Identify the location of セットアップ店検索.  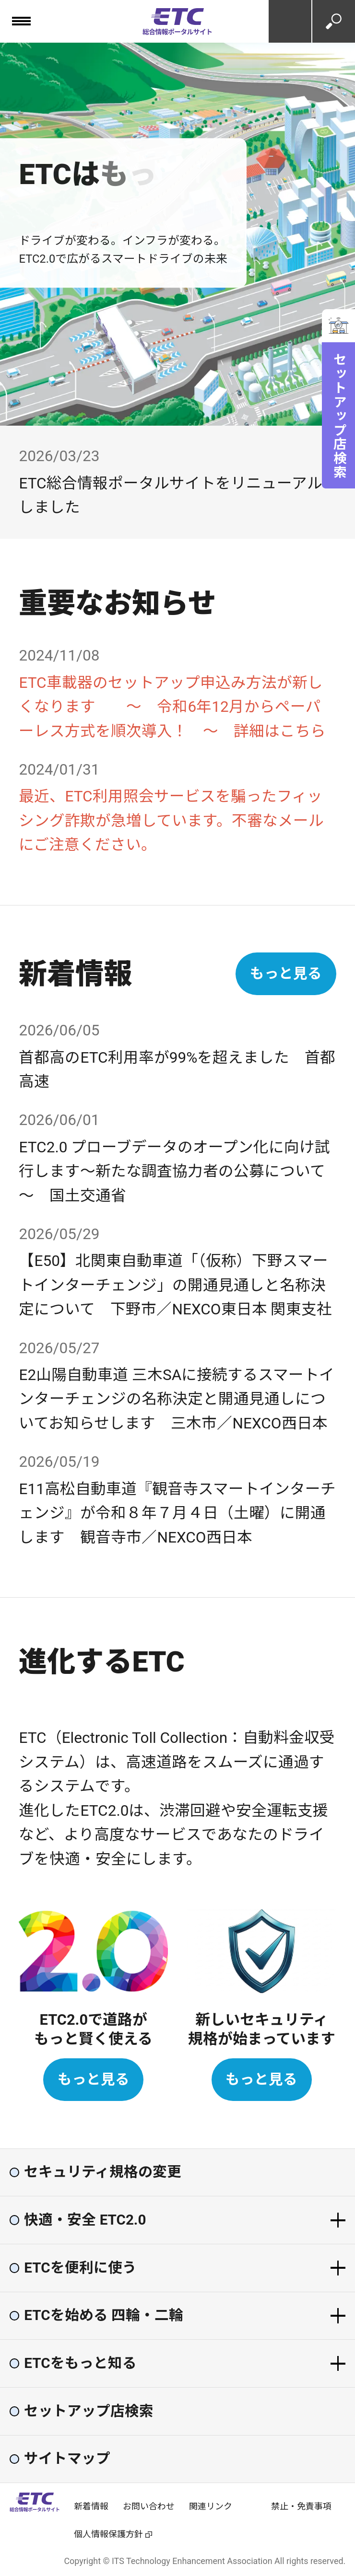
(339, 415).